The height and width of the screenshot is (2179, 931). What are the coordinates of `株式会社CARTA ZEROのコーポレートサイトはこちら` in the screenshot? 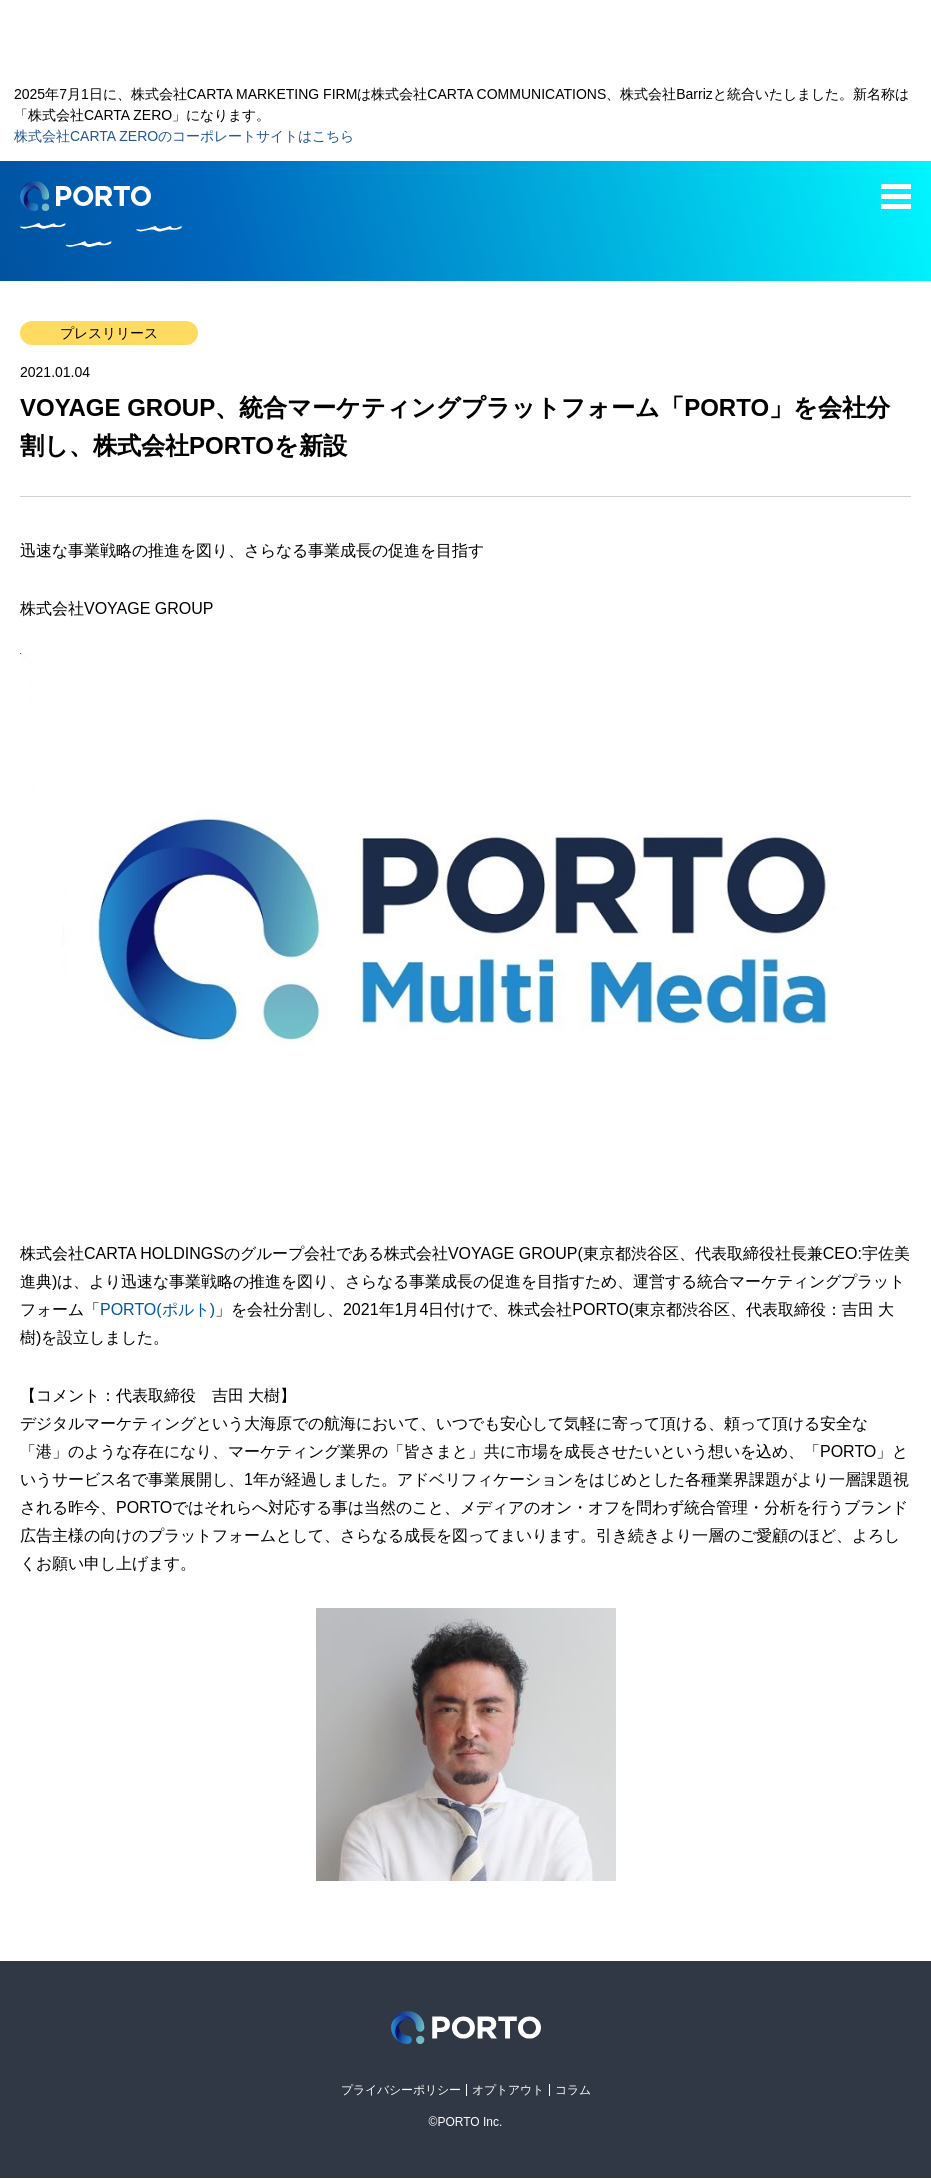 It's located at (184, 136).